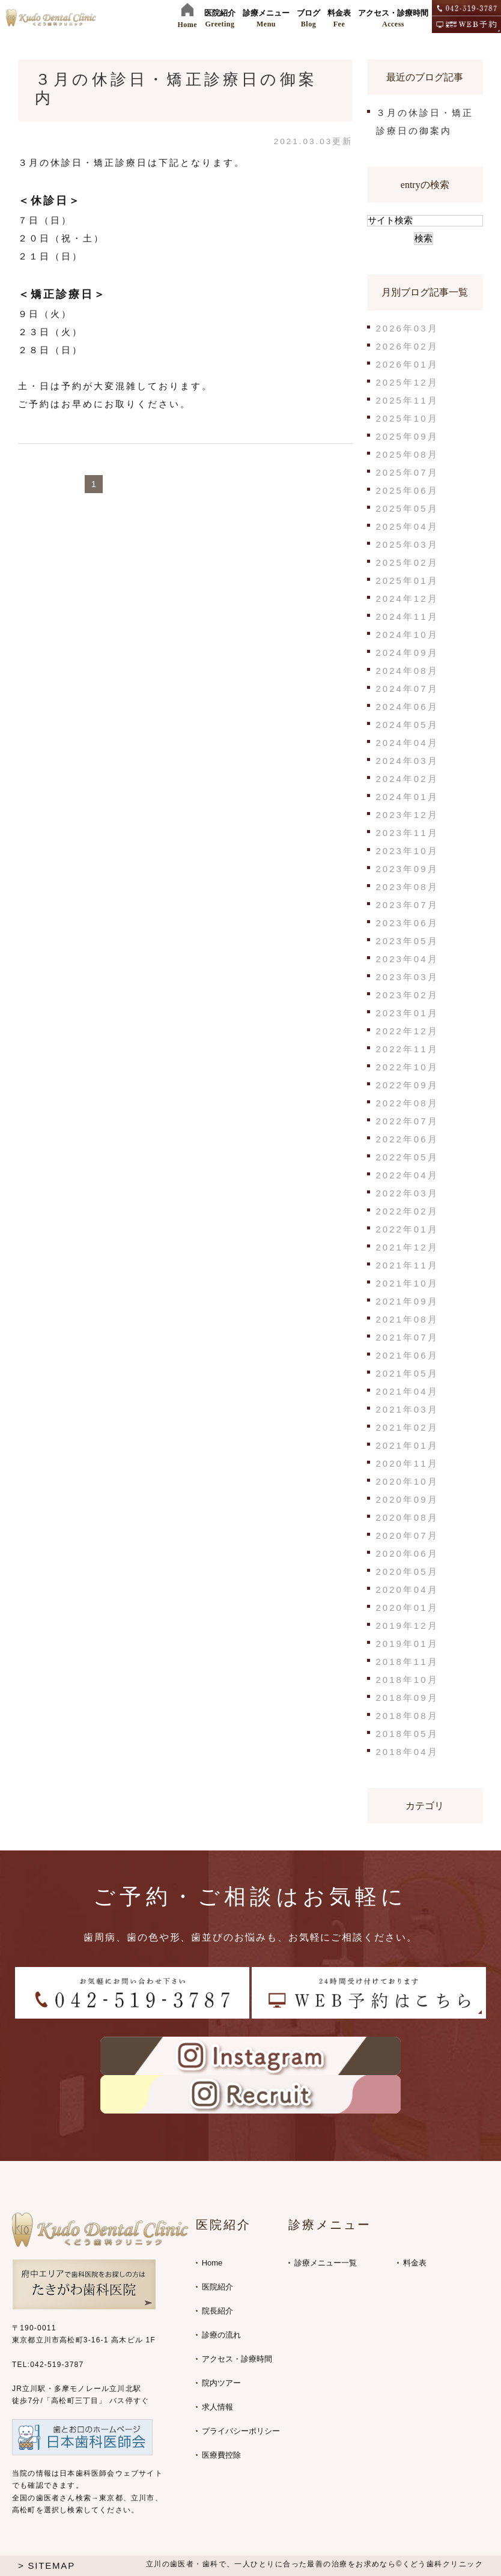 The width and height of the screenshot is (501, 2576). I want to click on 医院紹介, so click(217, 2286).